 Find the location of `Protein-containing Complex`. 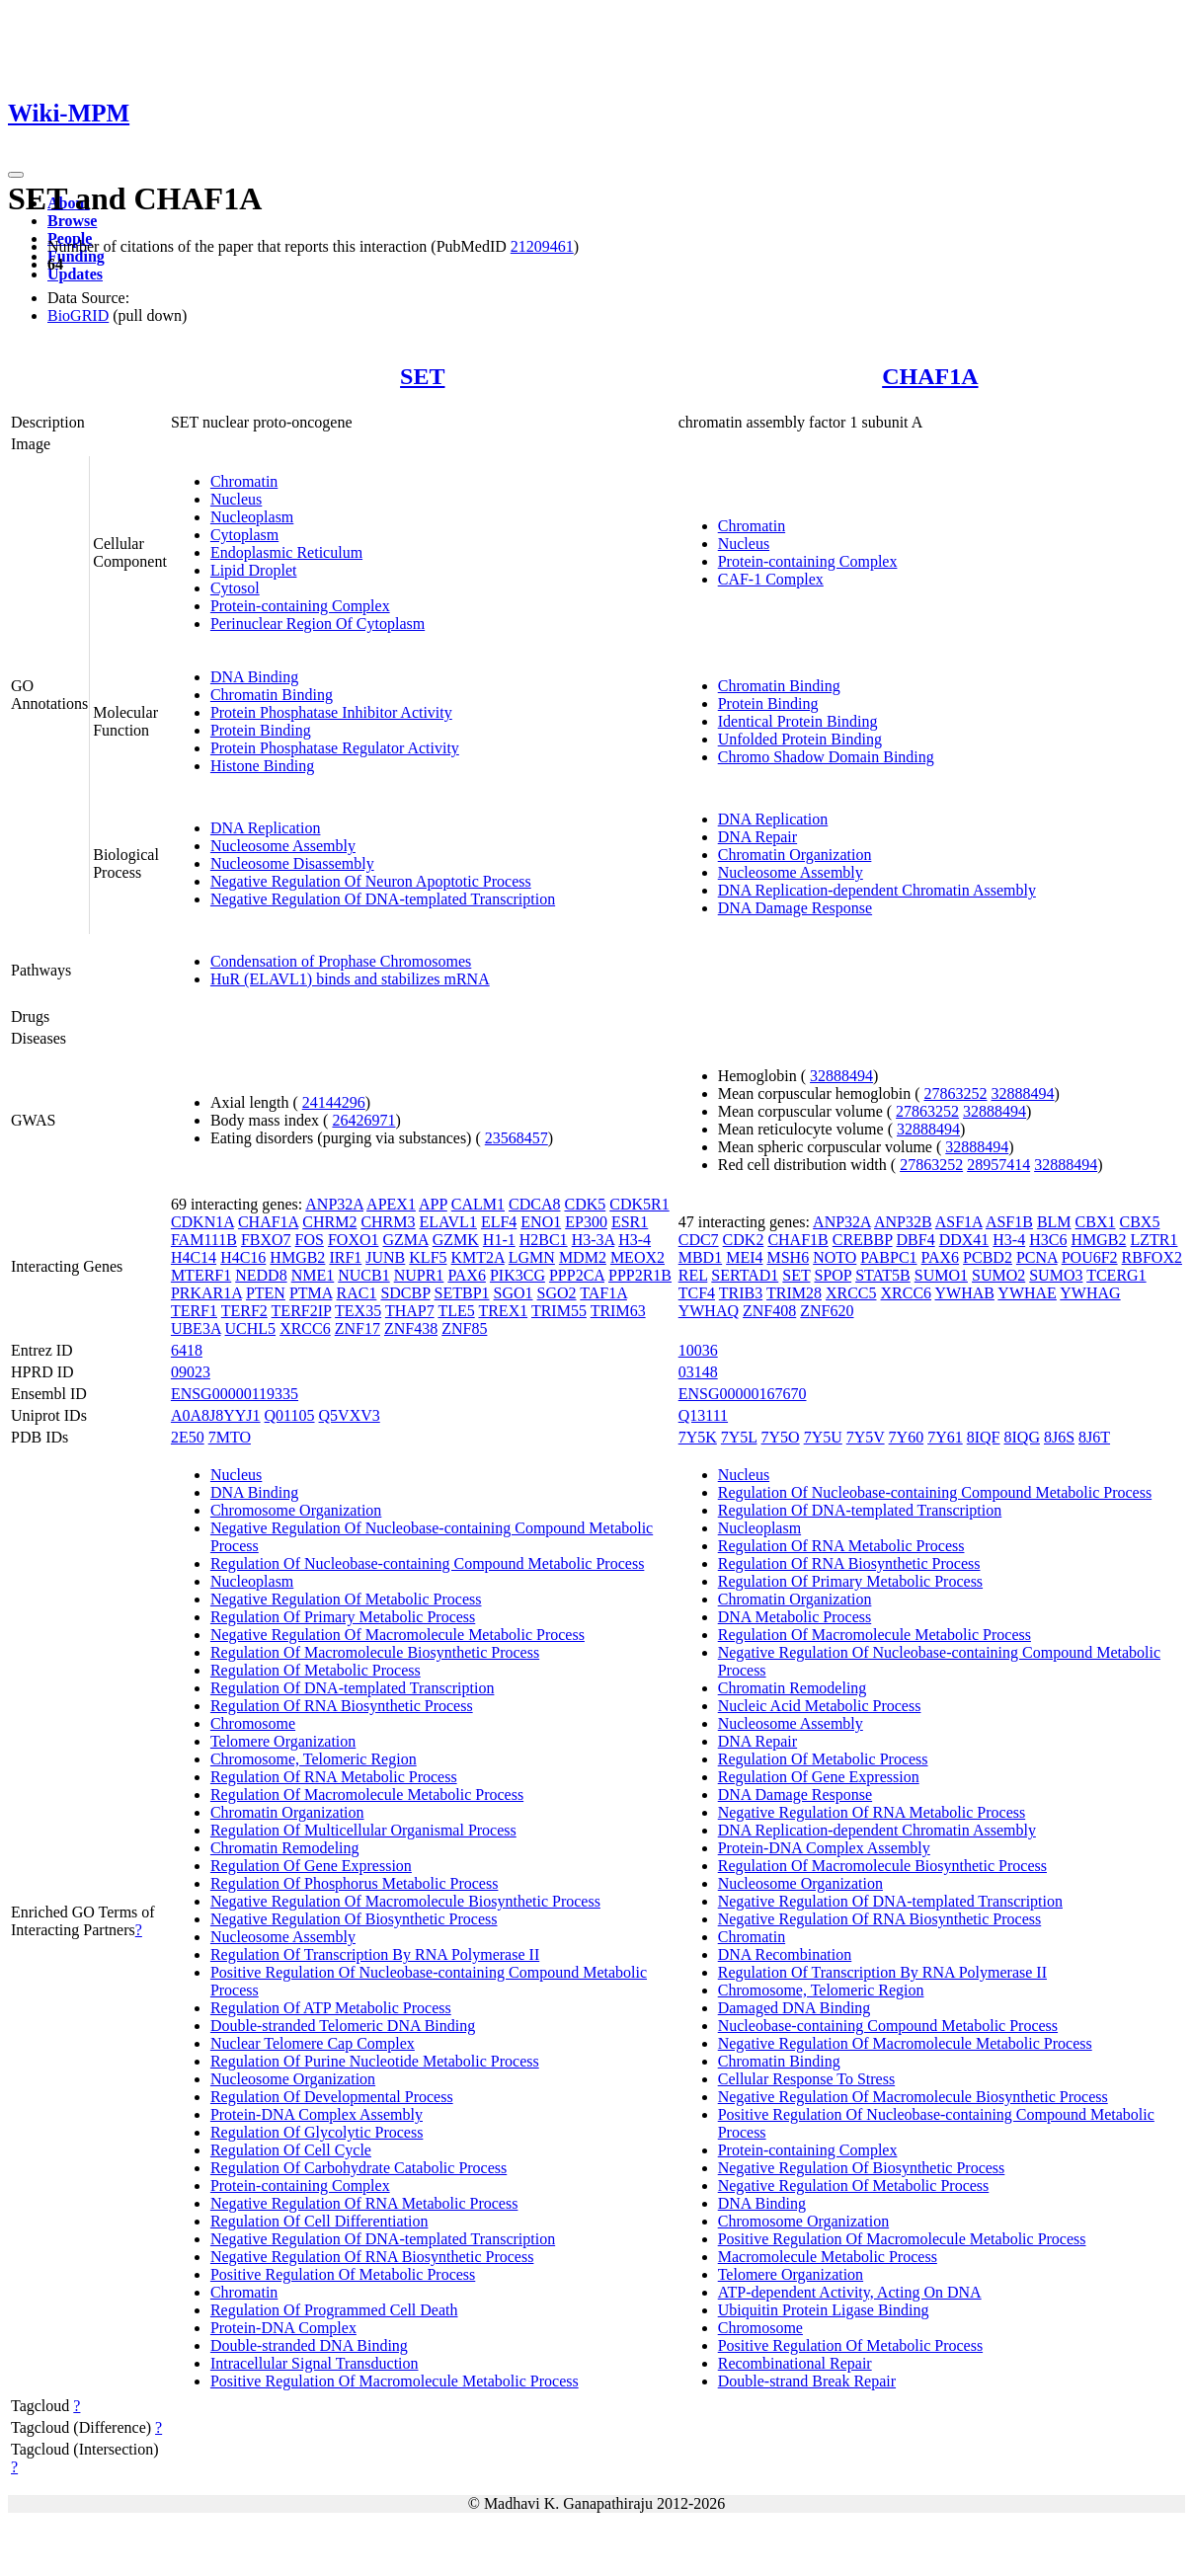

Protein-containing Complex is located at coordinates (300, 605).